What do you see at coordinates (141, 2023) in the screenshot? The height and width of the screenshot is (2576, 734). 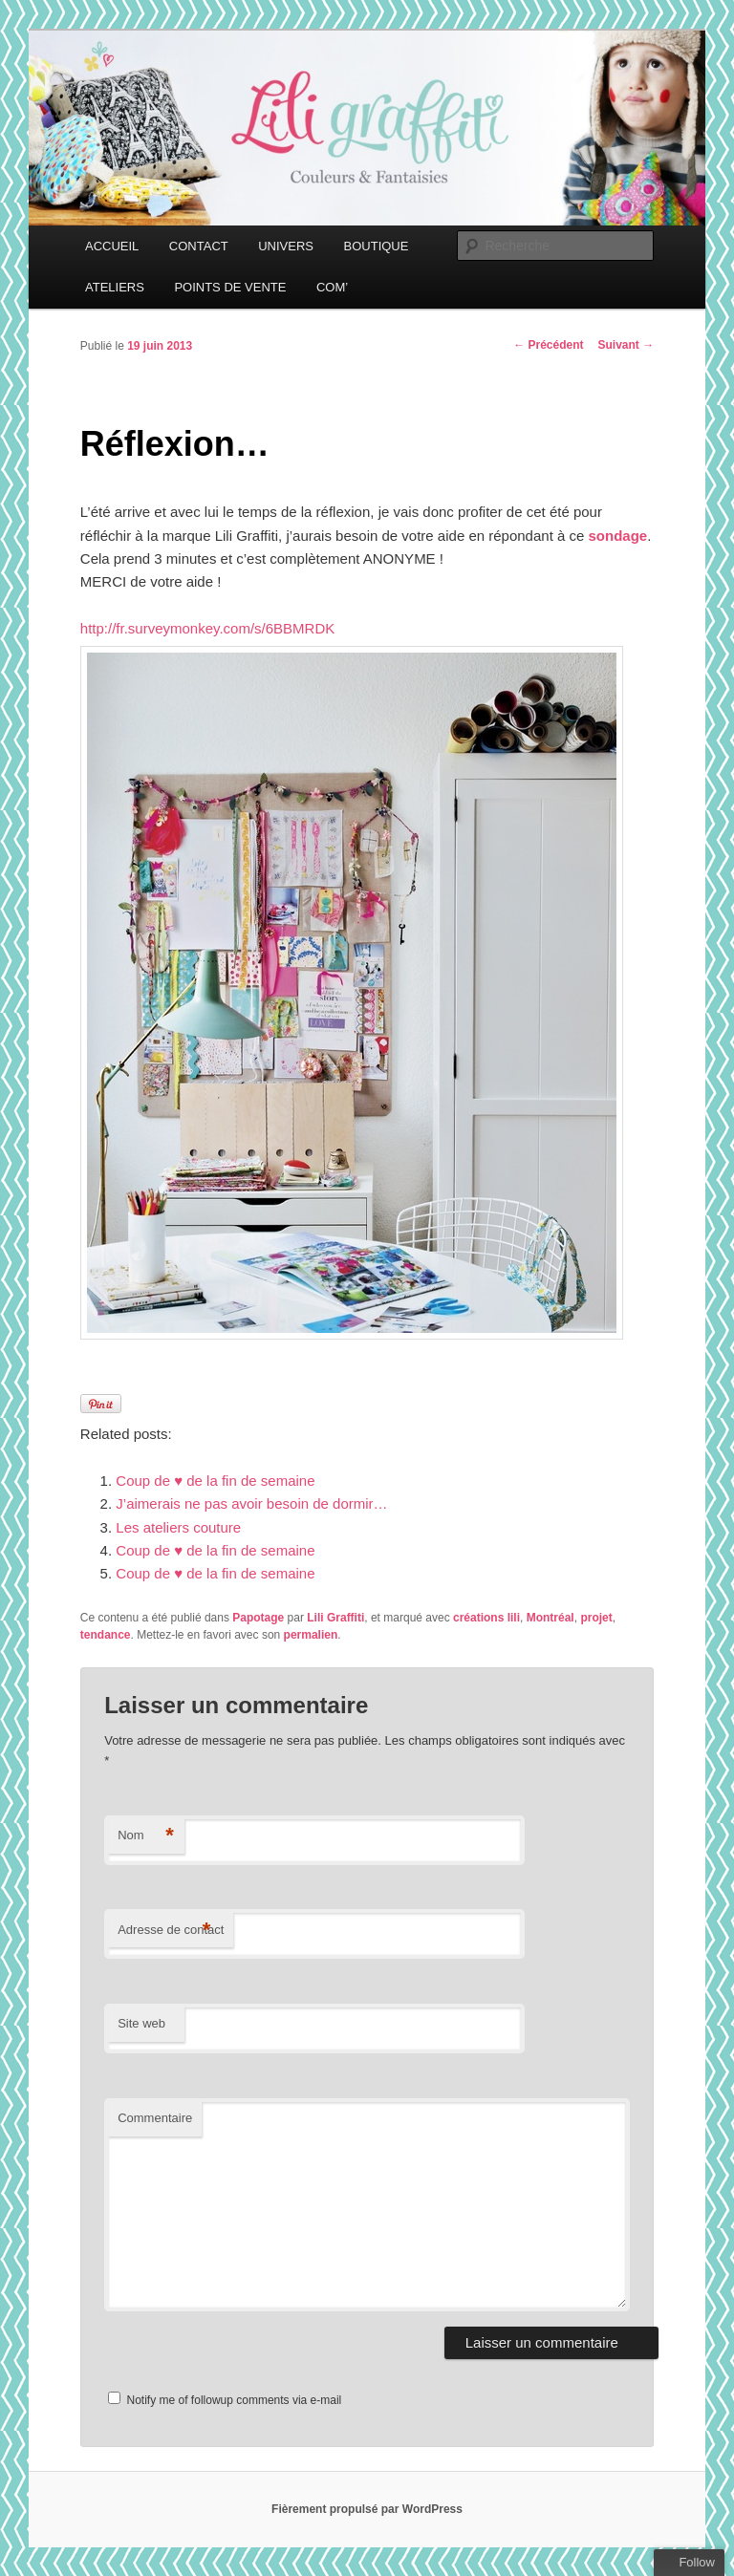 I see `Site web` at bounding box center [141, 2023].